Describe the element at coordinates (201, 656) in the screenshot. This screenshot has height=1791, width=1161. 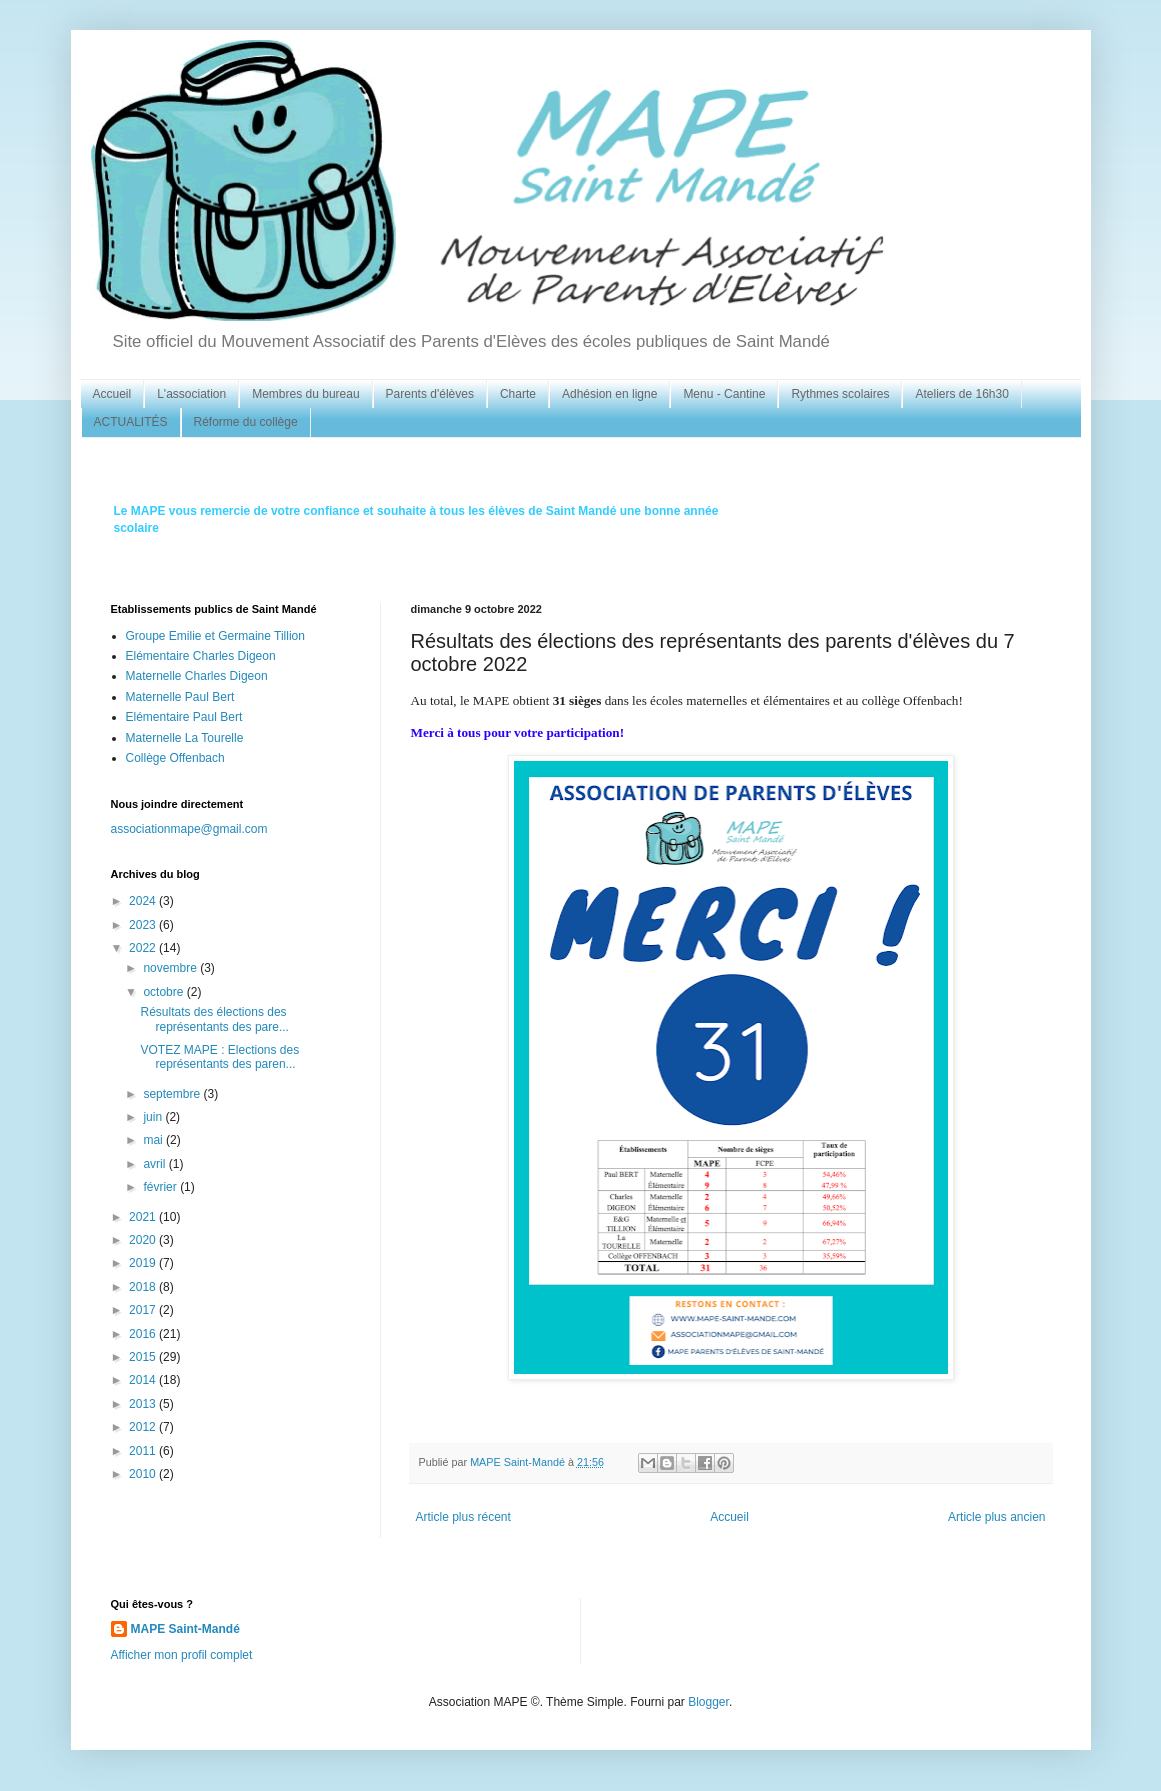
I see `Elémentaire Charles Digeon` at that location.